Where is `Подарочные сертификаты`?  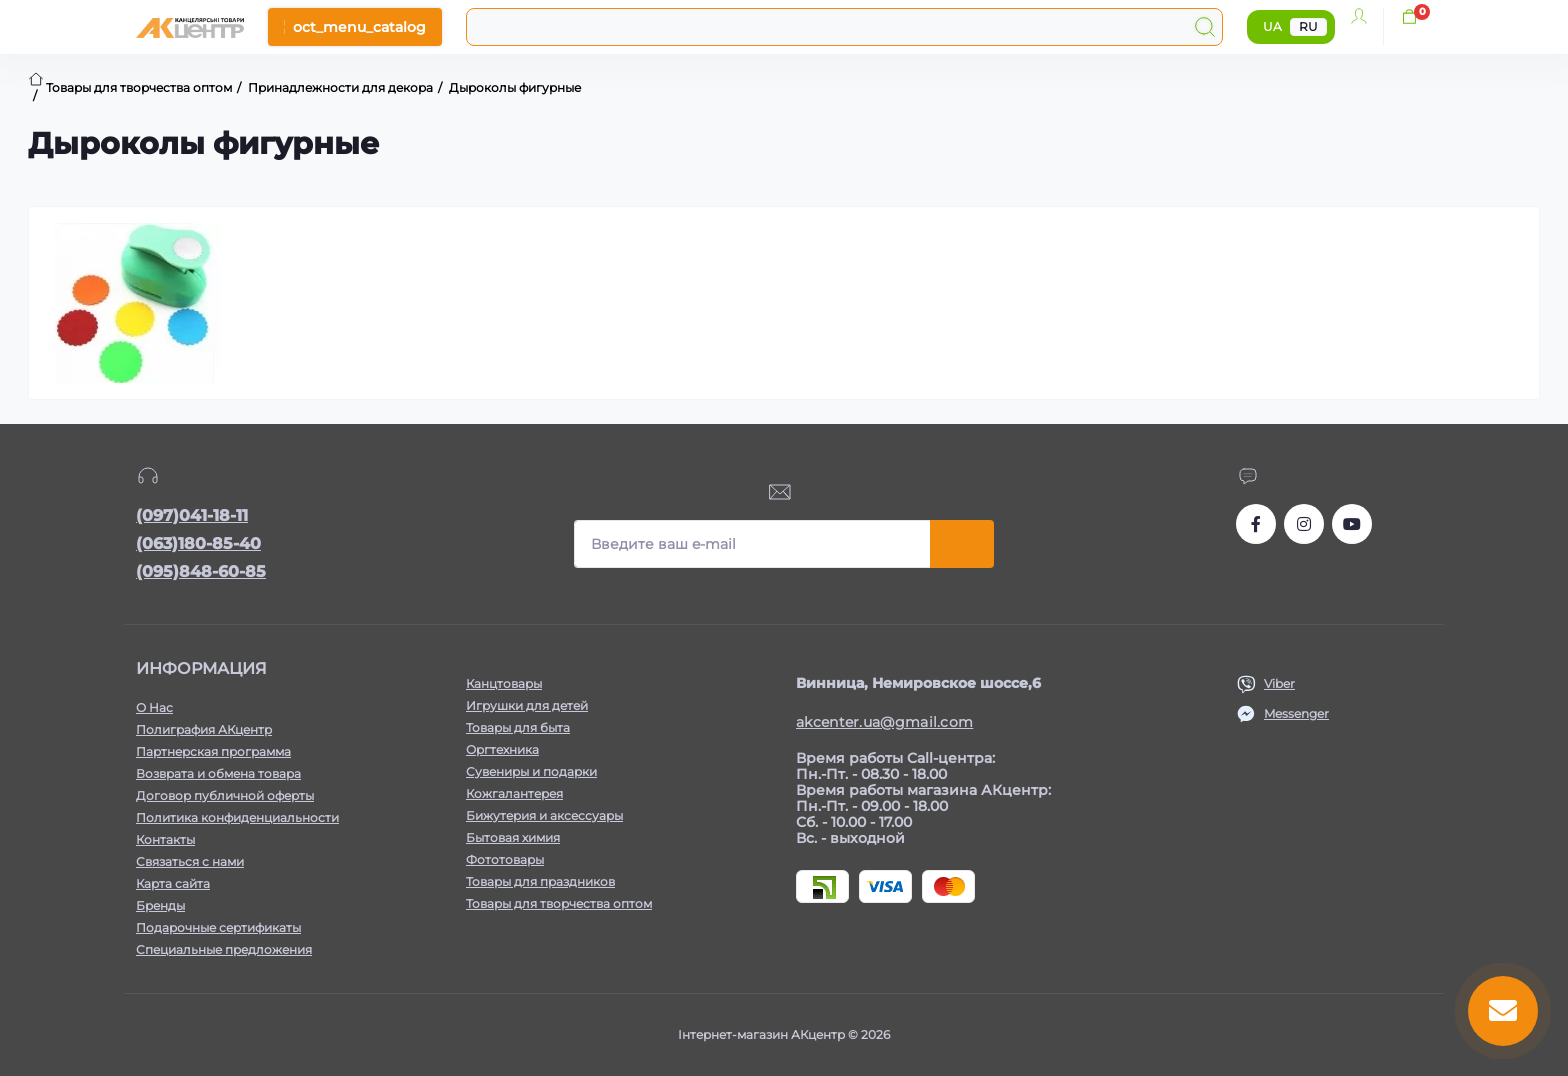
Подарочные сертификаты is located at coordinates (218, 927).